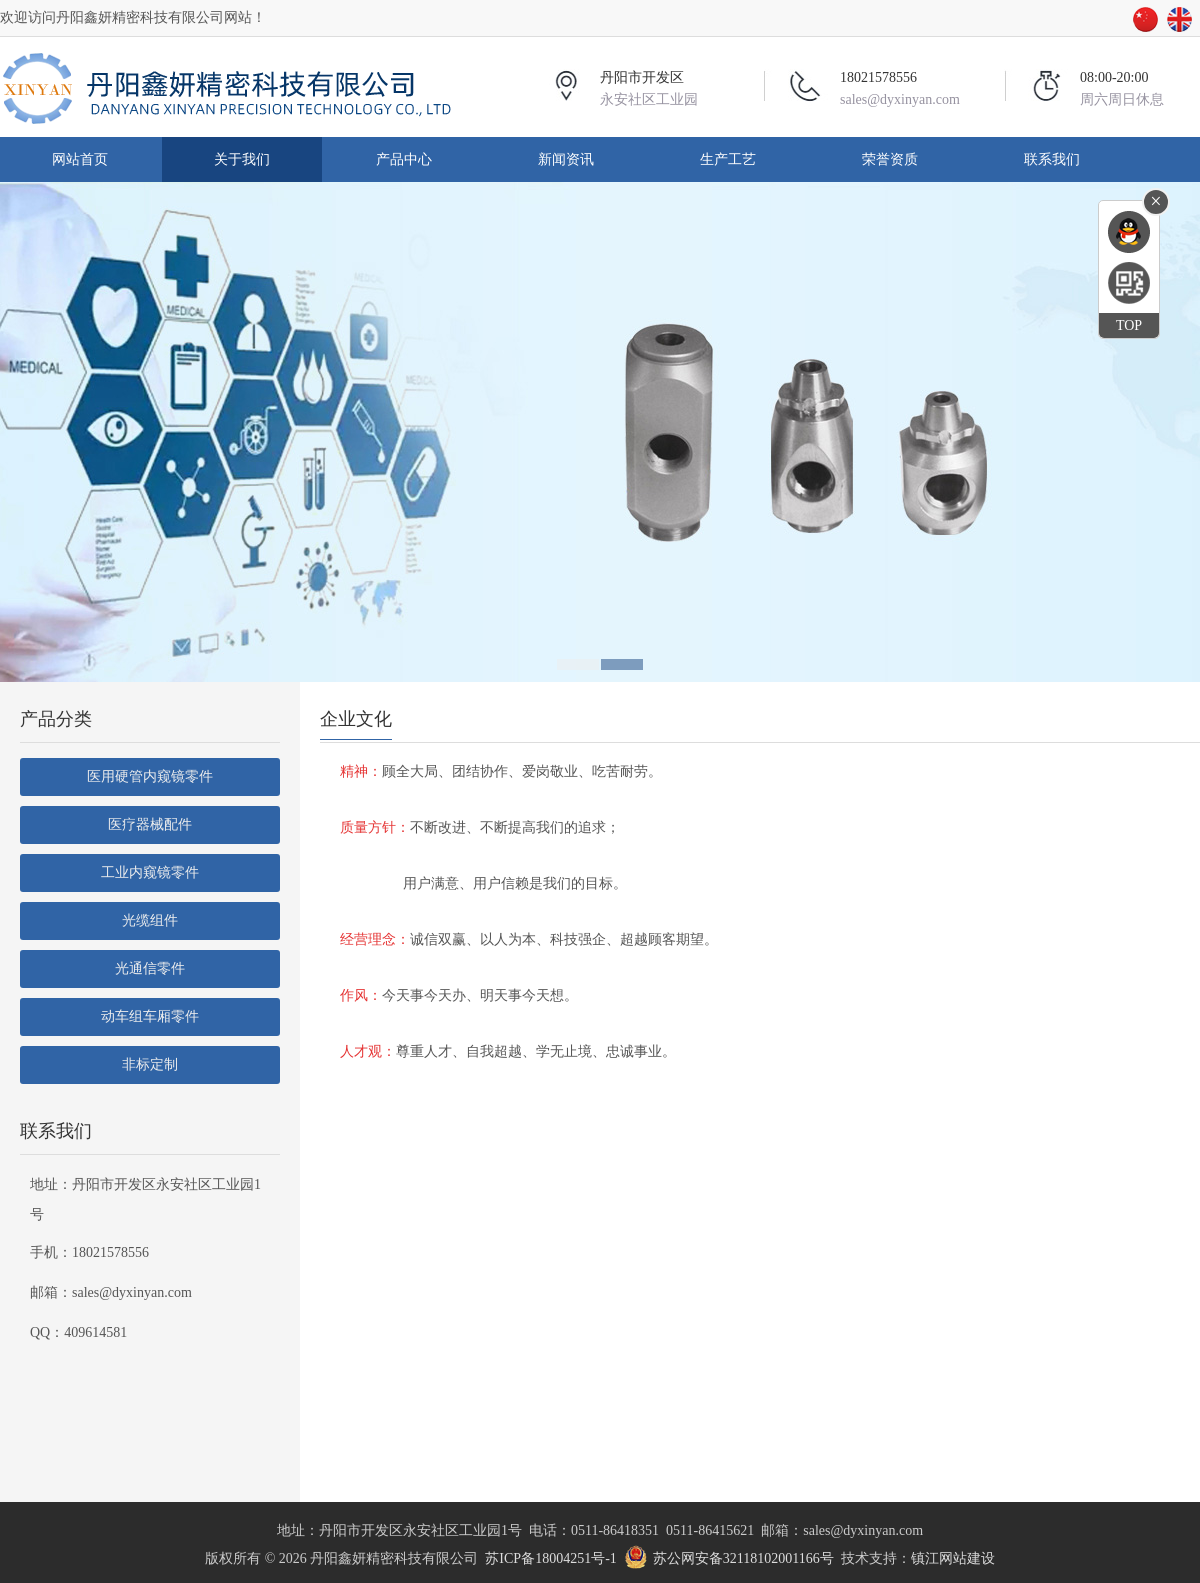 This screenshot has width=1200, height=1583. I want to click on 医疗器械配件, so click(150, 824).